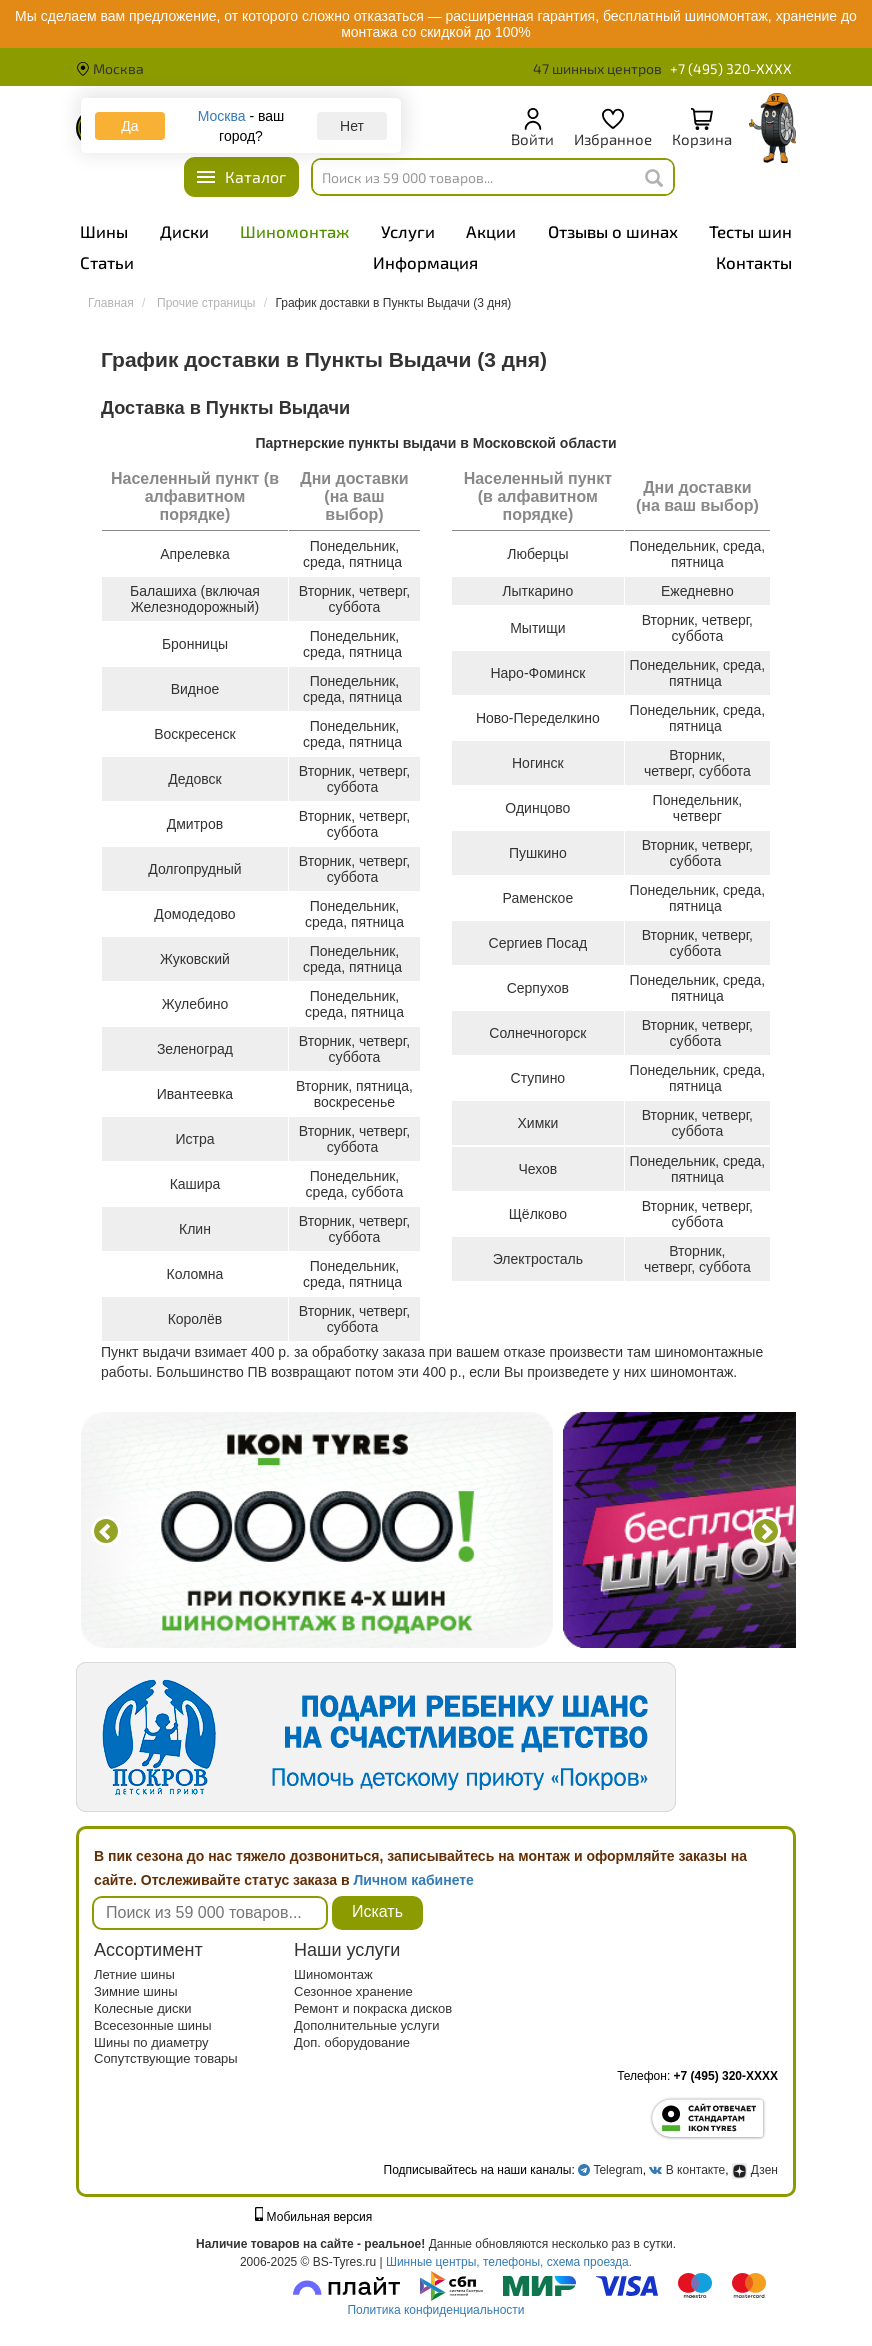 This screenshot has height=2346, width=872. I want to click on Политика конфиденциальности, so click(435, 2310).